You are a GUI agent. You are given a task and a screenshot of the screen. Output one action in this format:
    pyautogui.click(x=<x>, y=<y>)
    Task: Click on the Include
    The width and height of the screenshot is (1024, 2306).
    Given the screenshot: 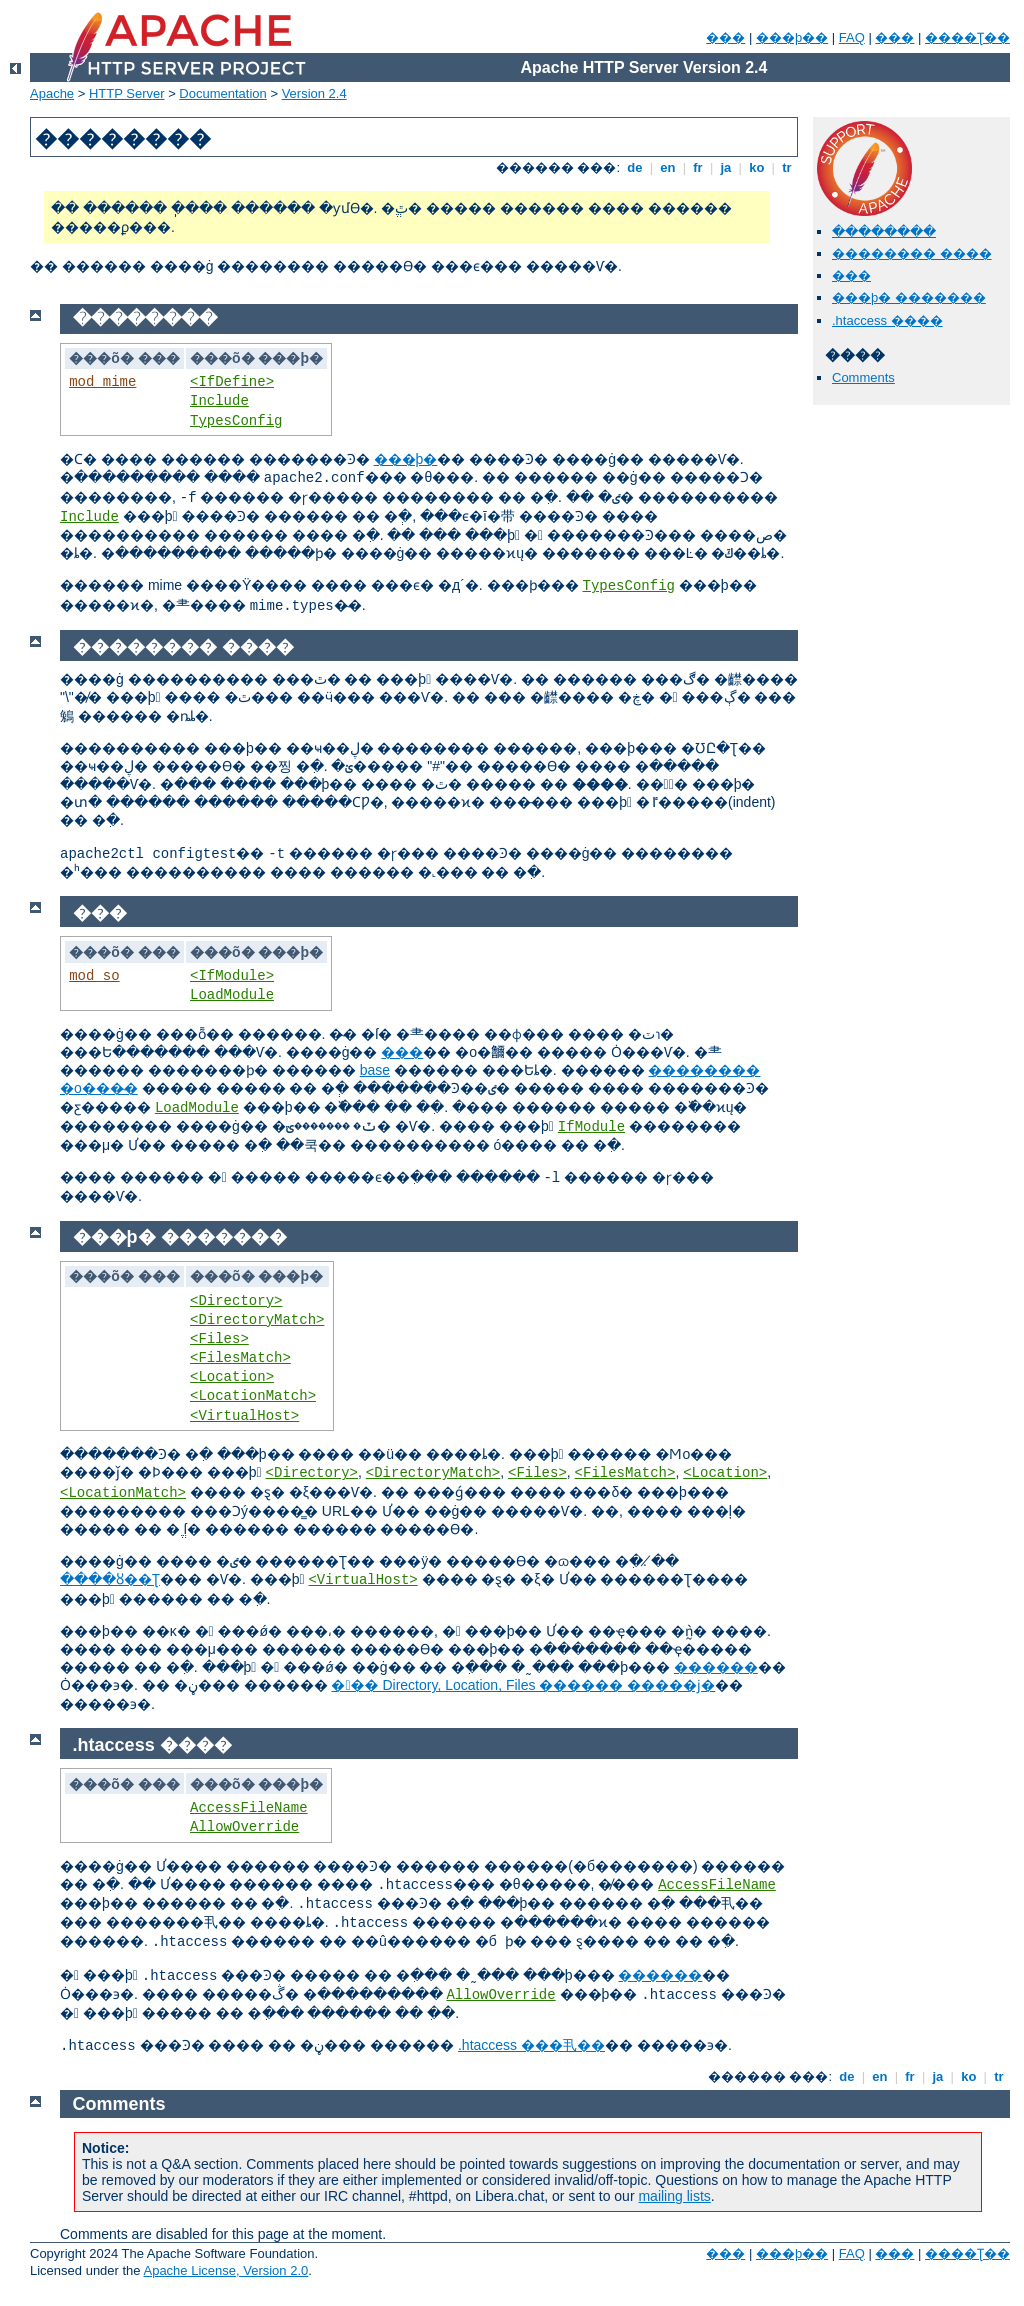 What is the action you would take?
    pyautogui.click(x=219, y=401)
    